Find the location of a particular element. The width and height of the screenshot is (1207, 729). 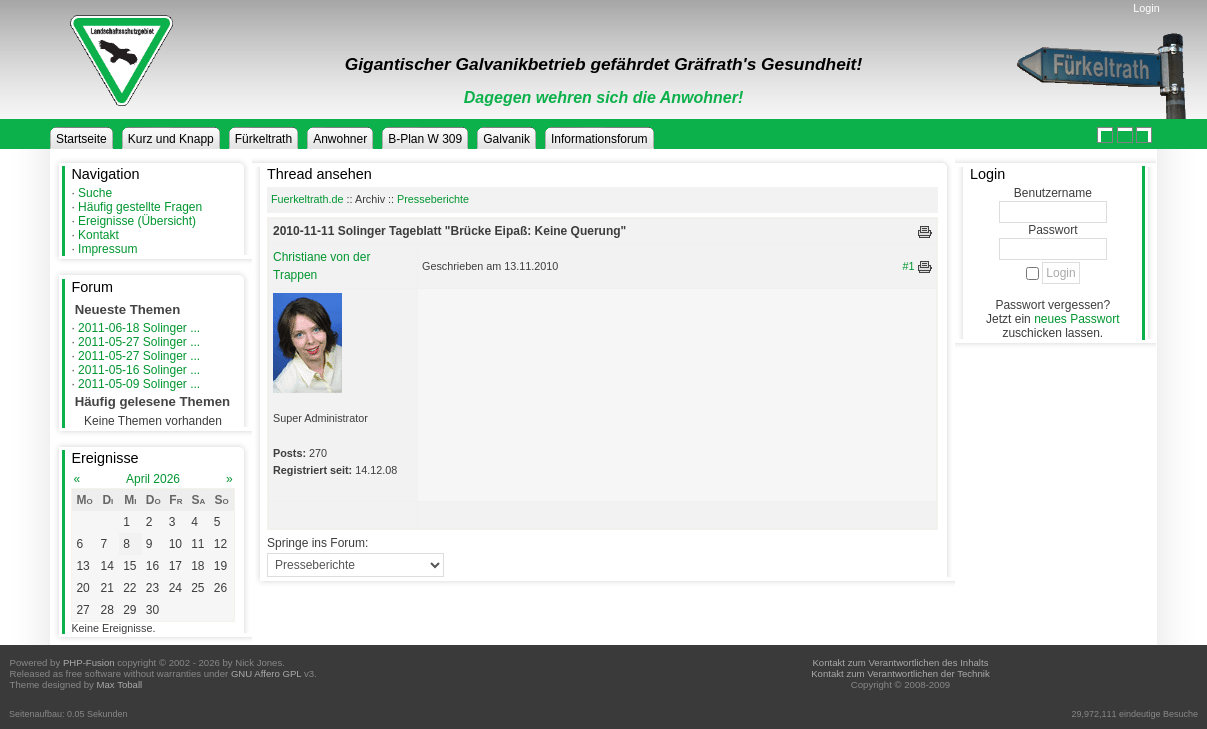

Fuerkeltrath.de is located at coordinates (307, 199).